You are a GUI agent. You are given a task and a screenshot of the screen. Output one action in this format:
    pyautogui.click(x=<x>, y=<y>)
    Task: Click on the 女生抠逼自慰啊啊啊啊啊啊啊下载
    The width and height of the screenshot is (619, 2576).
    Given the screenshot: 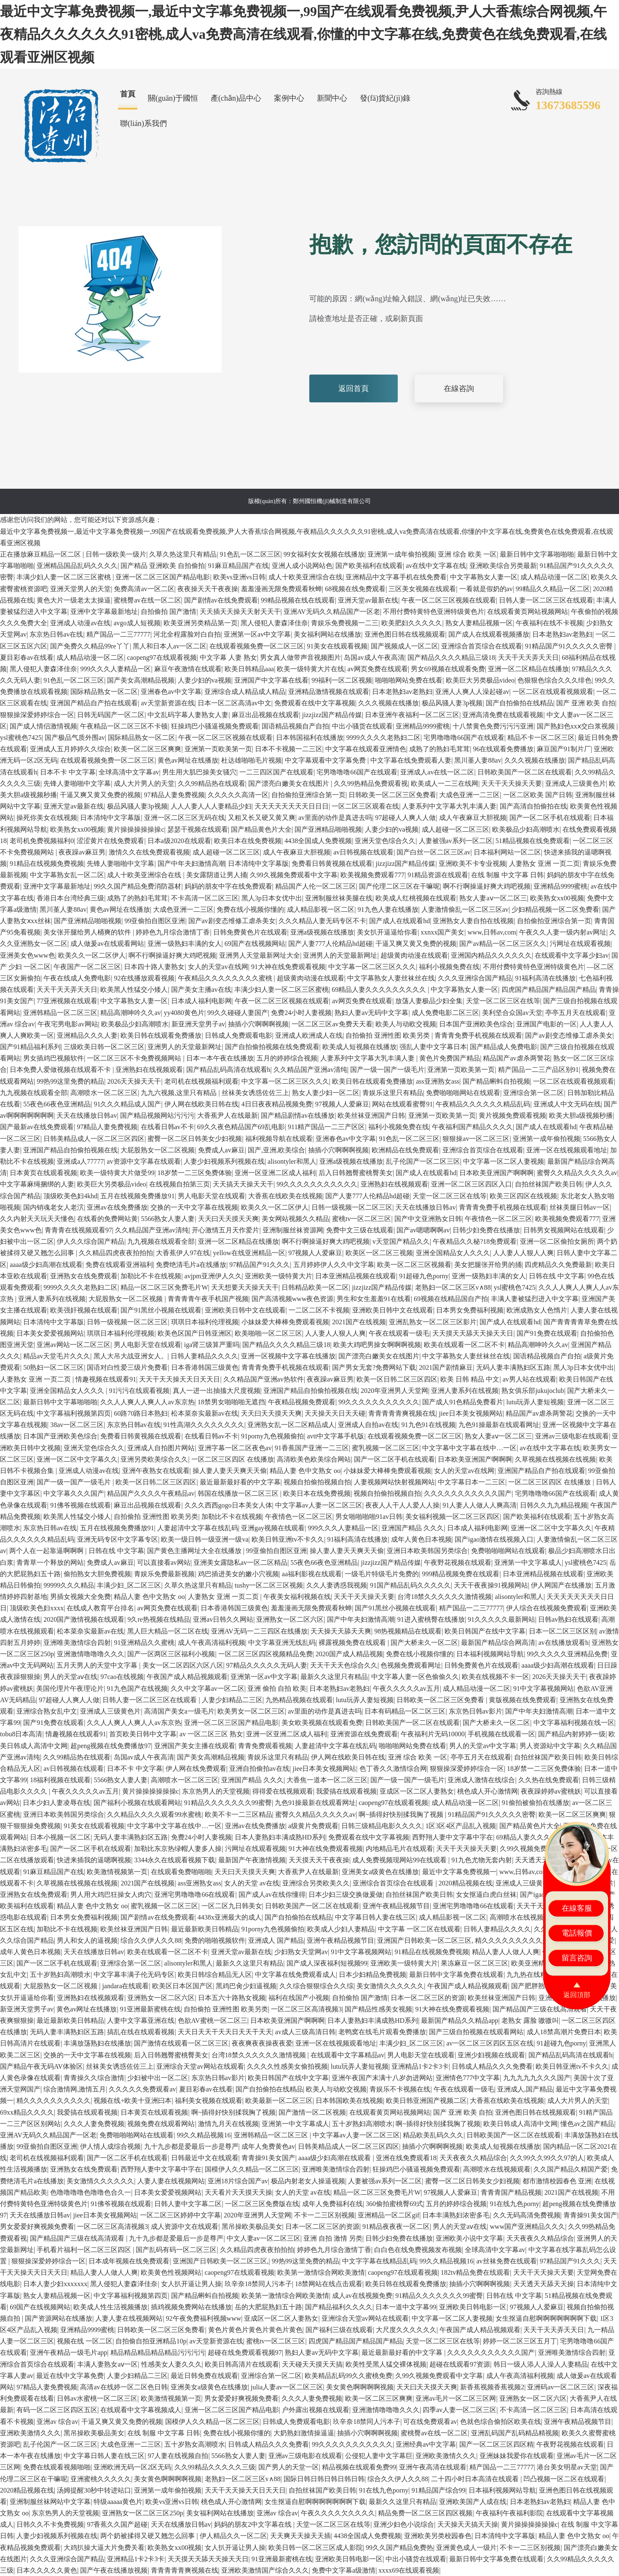 What is the action you would take?
    pyautogui.click(x=546, y=2318)
    